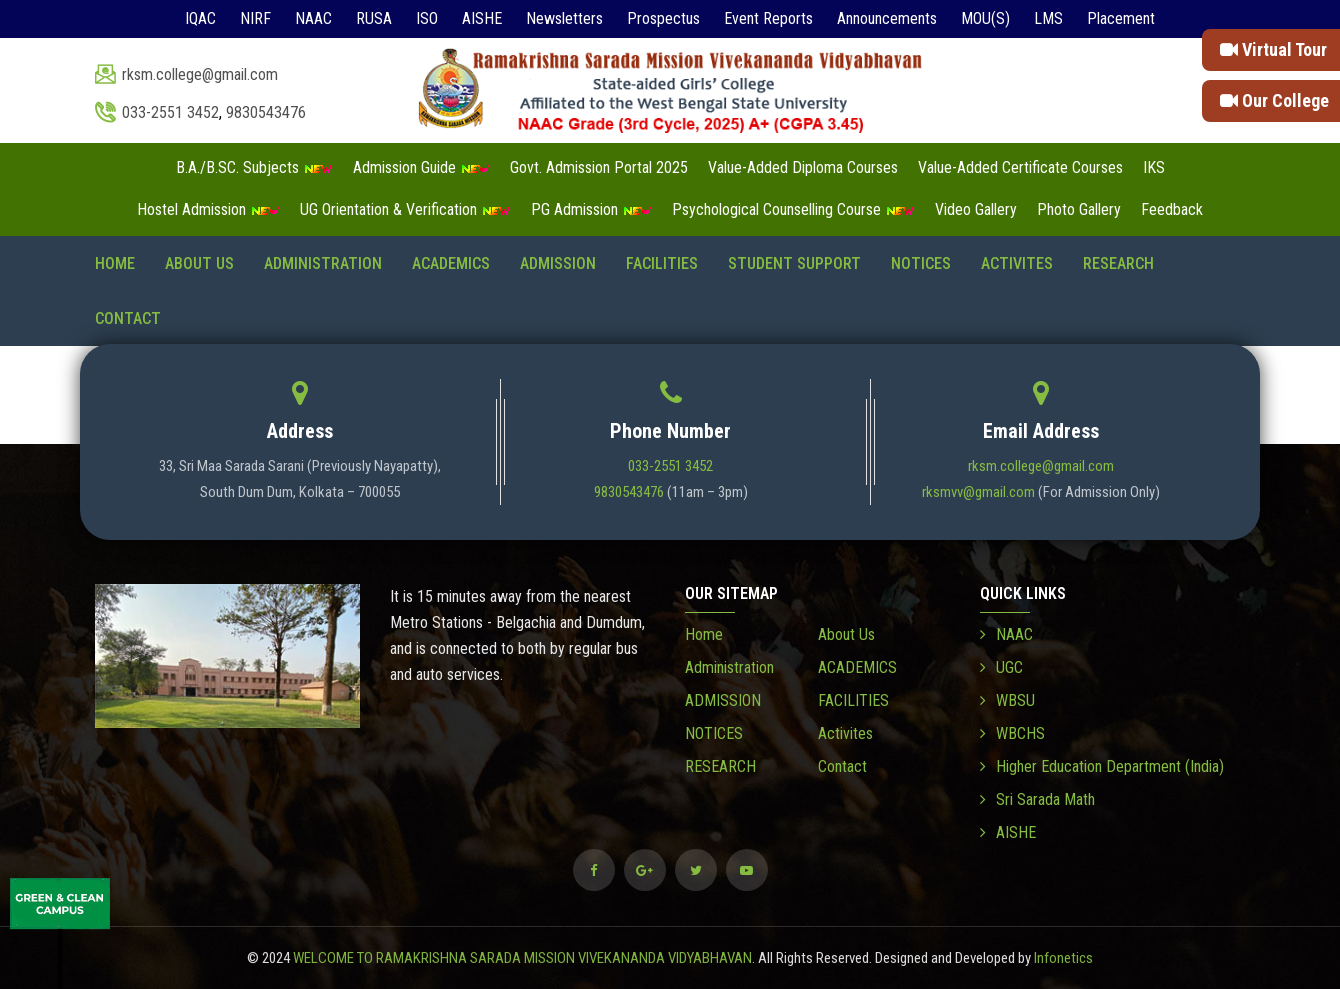  What do you see at coordinates (1154, 167) in the screenshot?
I see `IKS` at bounding box center [1154, 167].